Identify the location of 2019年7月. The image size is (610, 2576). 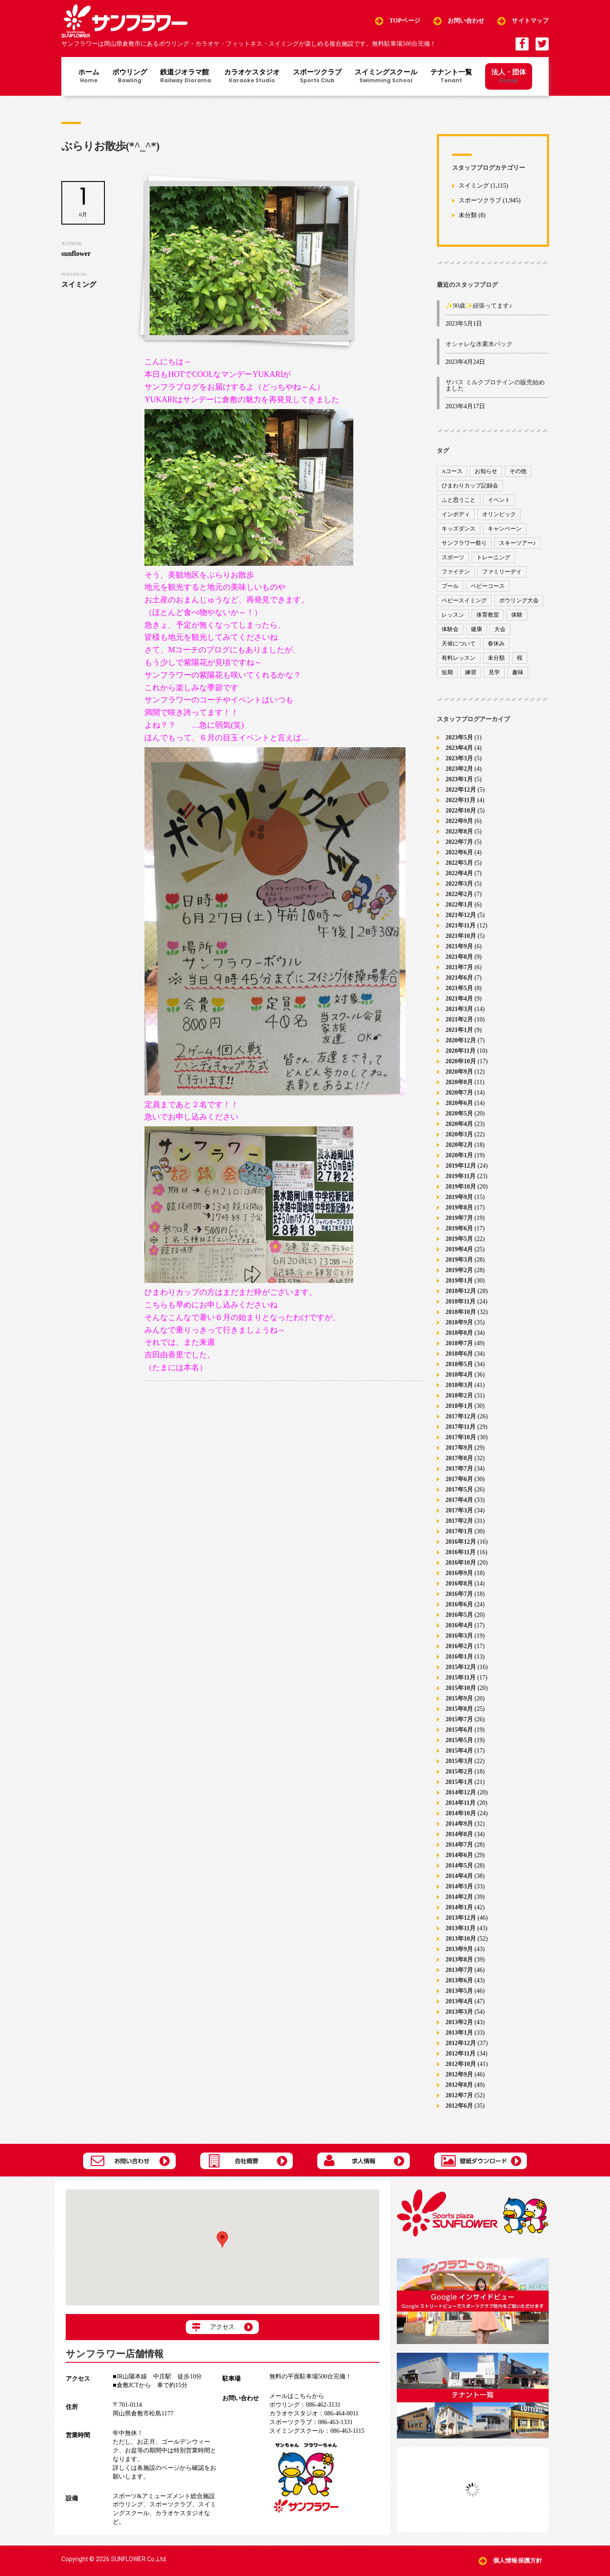
(459, 1218).